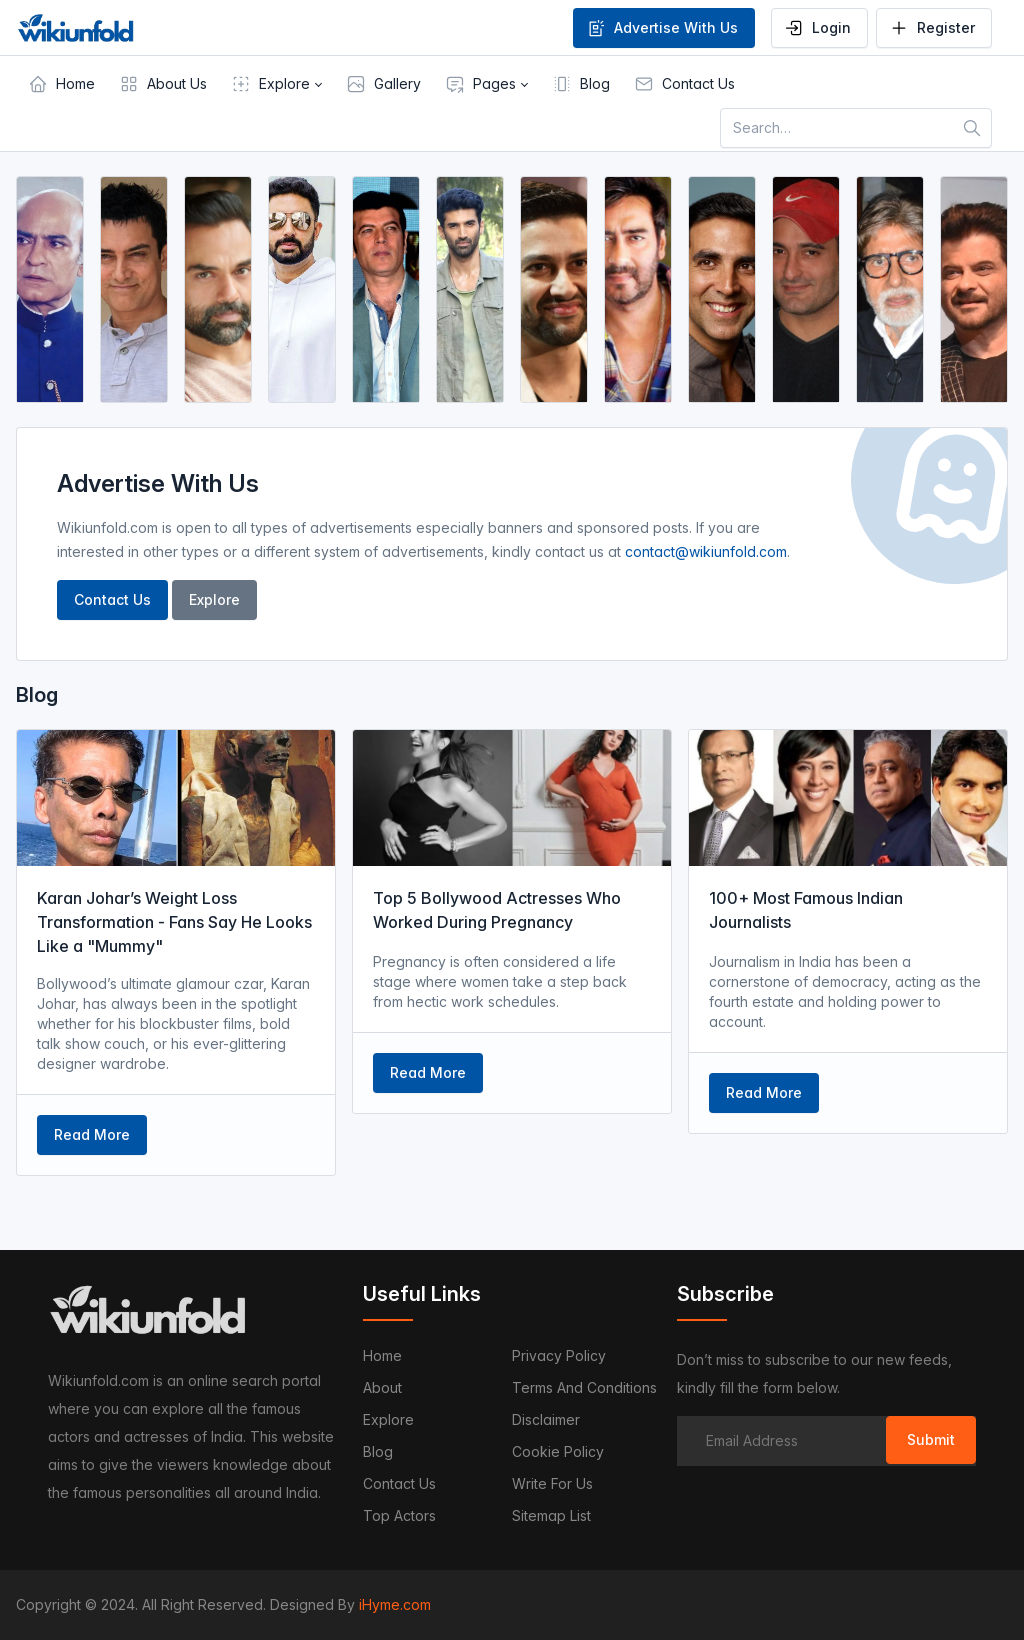 The height and width of the screenshot is (1640, 1024). What do you see at coordinates (395, 1604) in the screenshot?
I see `iHyme.com` at bounding box center [395, 1604].